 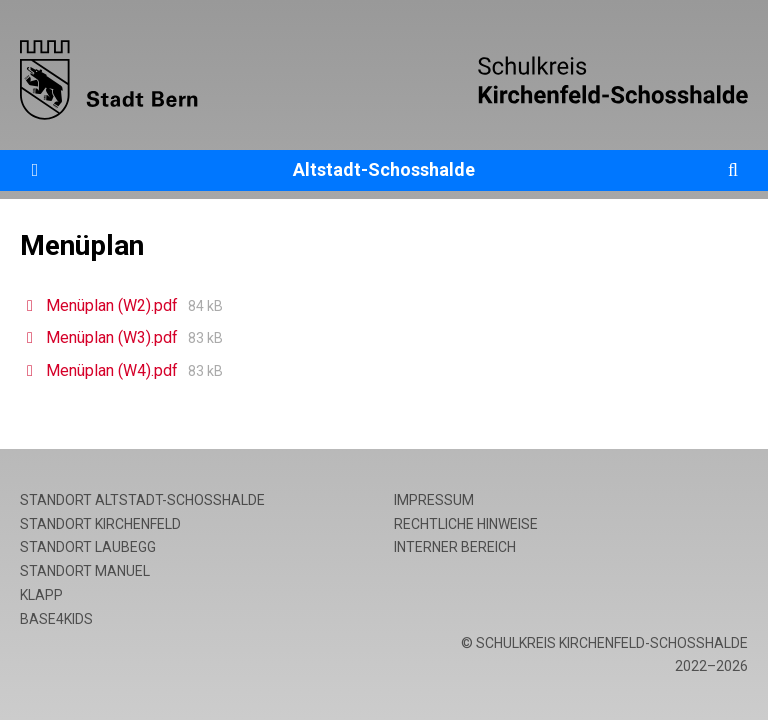 What do you see at coordinates (466, 524) in the screenshot?
I see `Rechtliche Hinweise` at bounding box center [466, 524].